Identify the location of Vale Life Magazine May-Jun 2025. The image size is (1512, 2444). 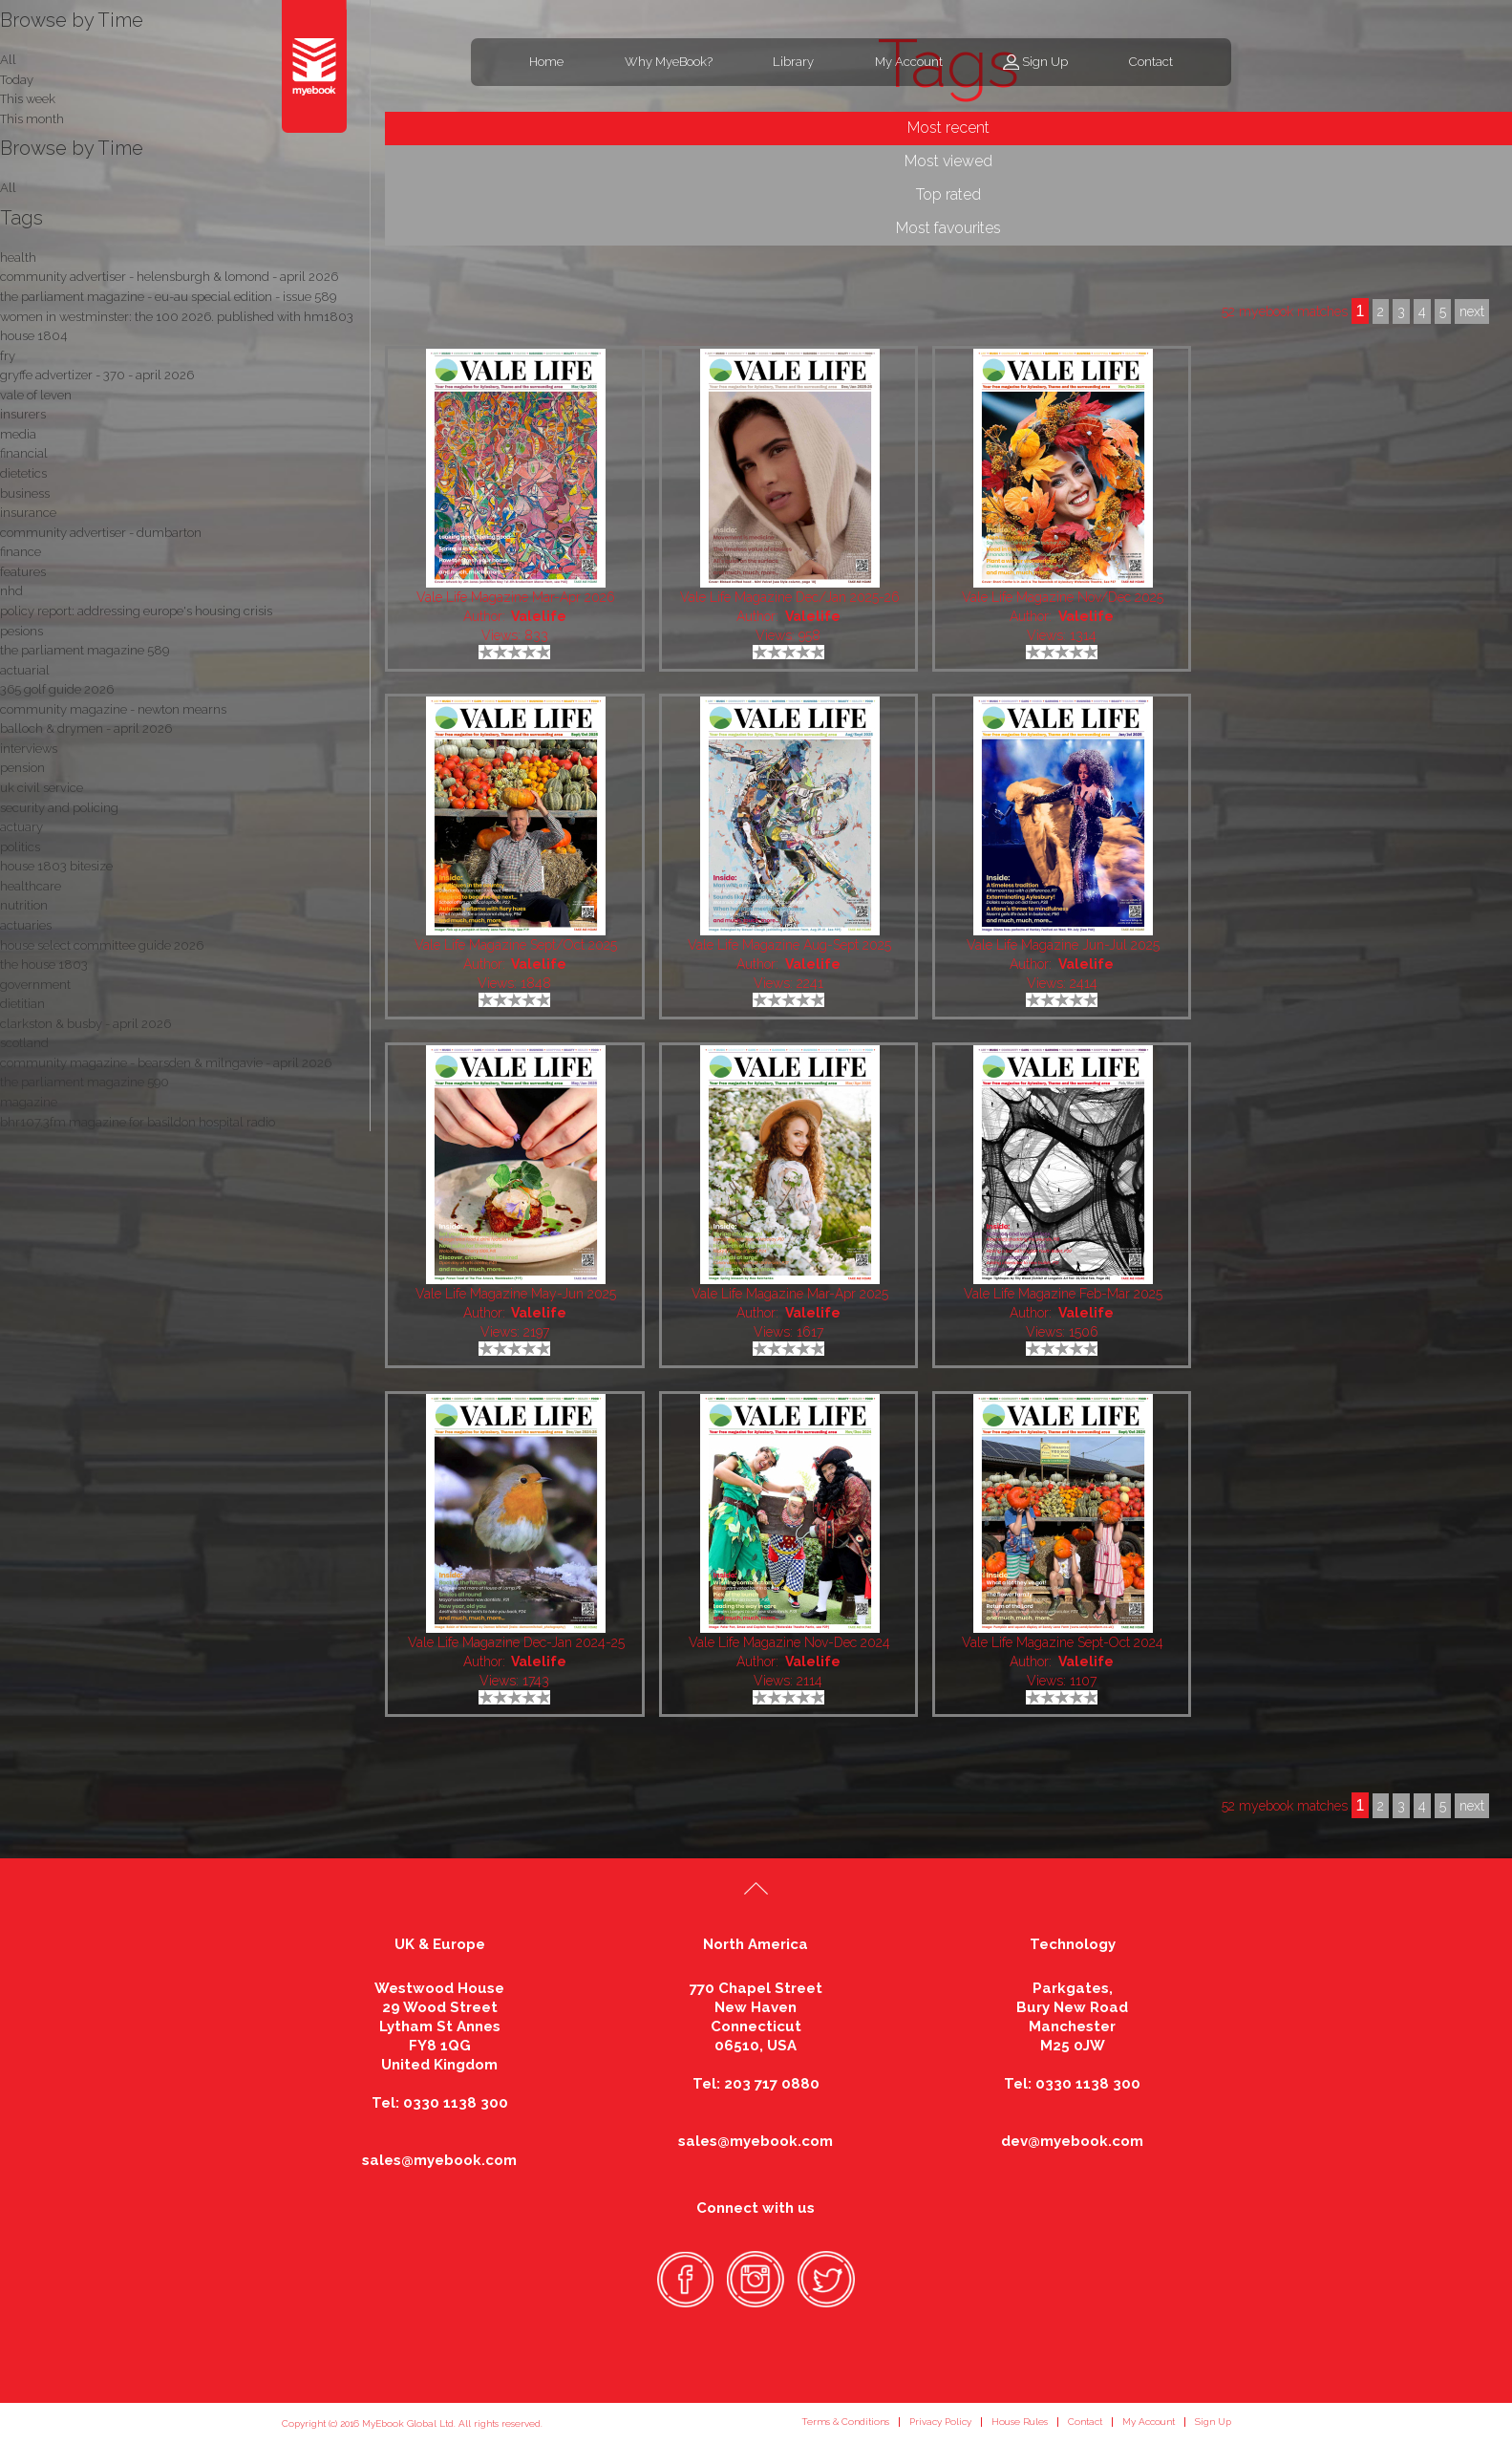
(515, 1293).